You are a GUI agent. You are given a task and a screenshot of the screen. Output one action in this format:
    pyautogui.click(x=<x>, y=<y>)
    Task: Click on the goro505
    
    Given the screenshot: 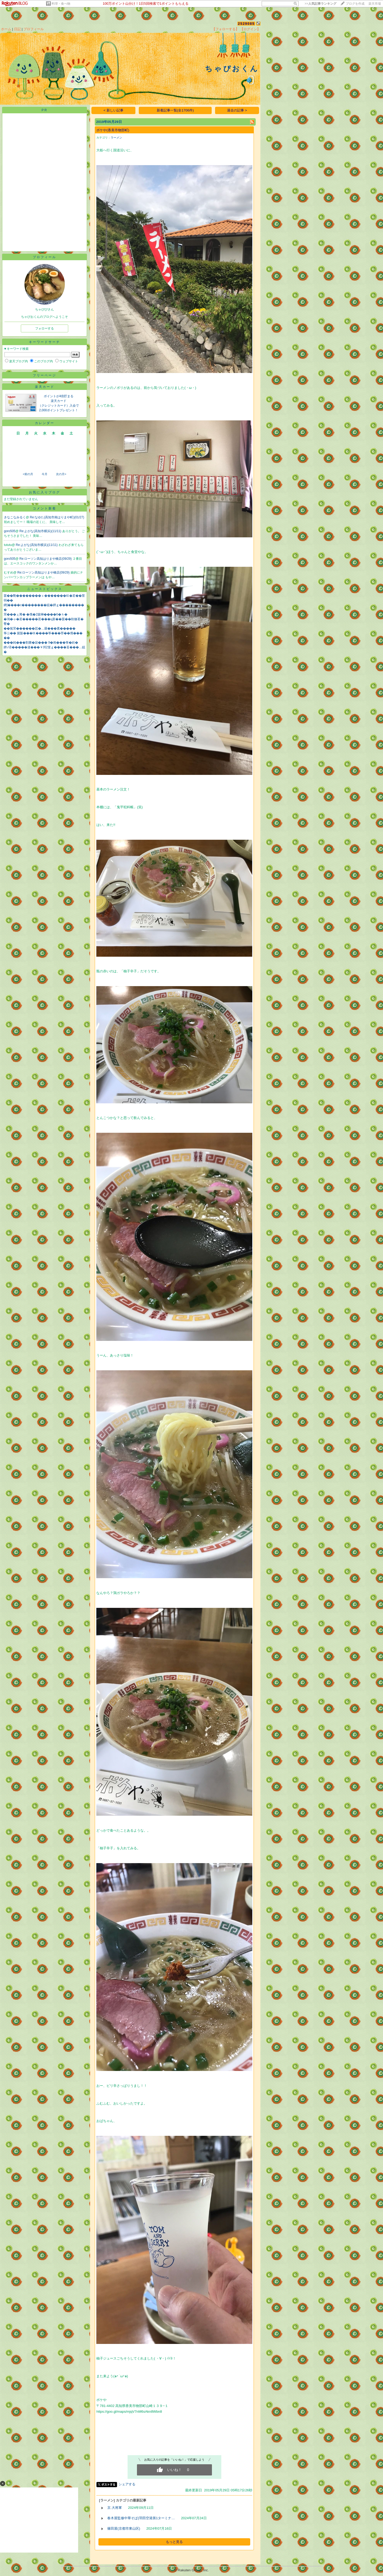 What is the action you would take?
    pyautogui.click(x=9, y=531)
    